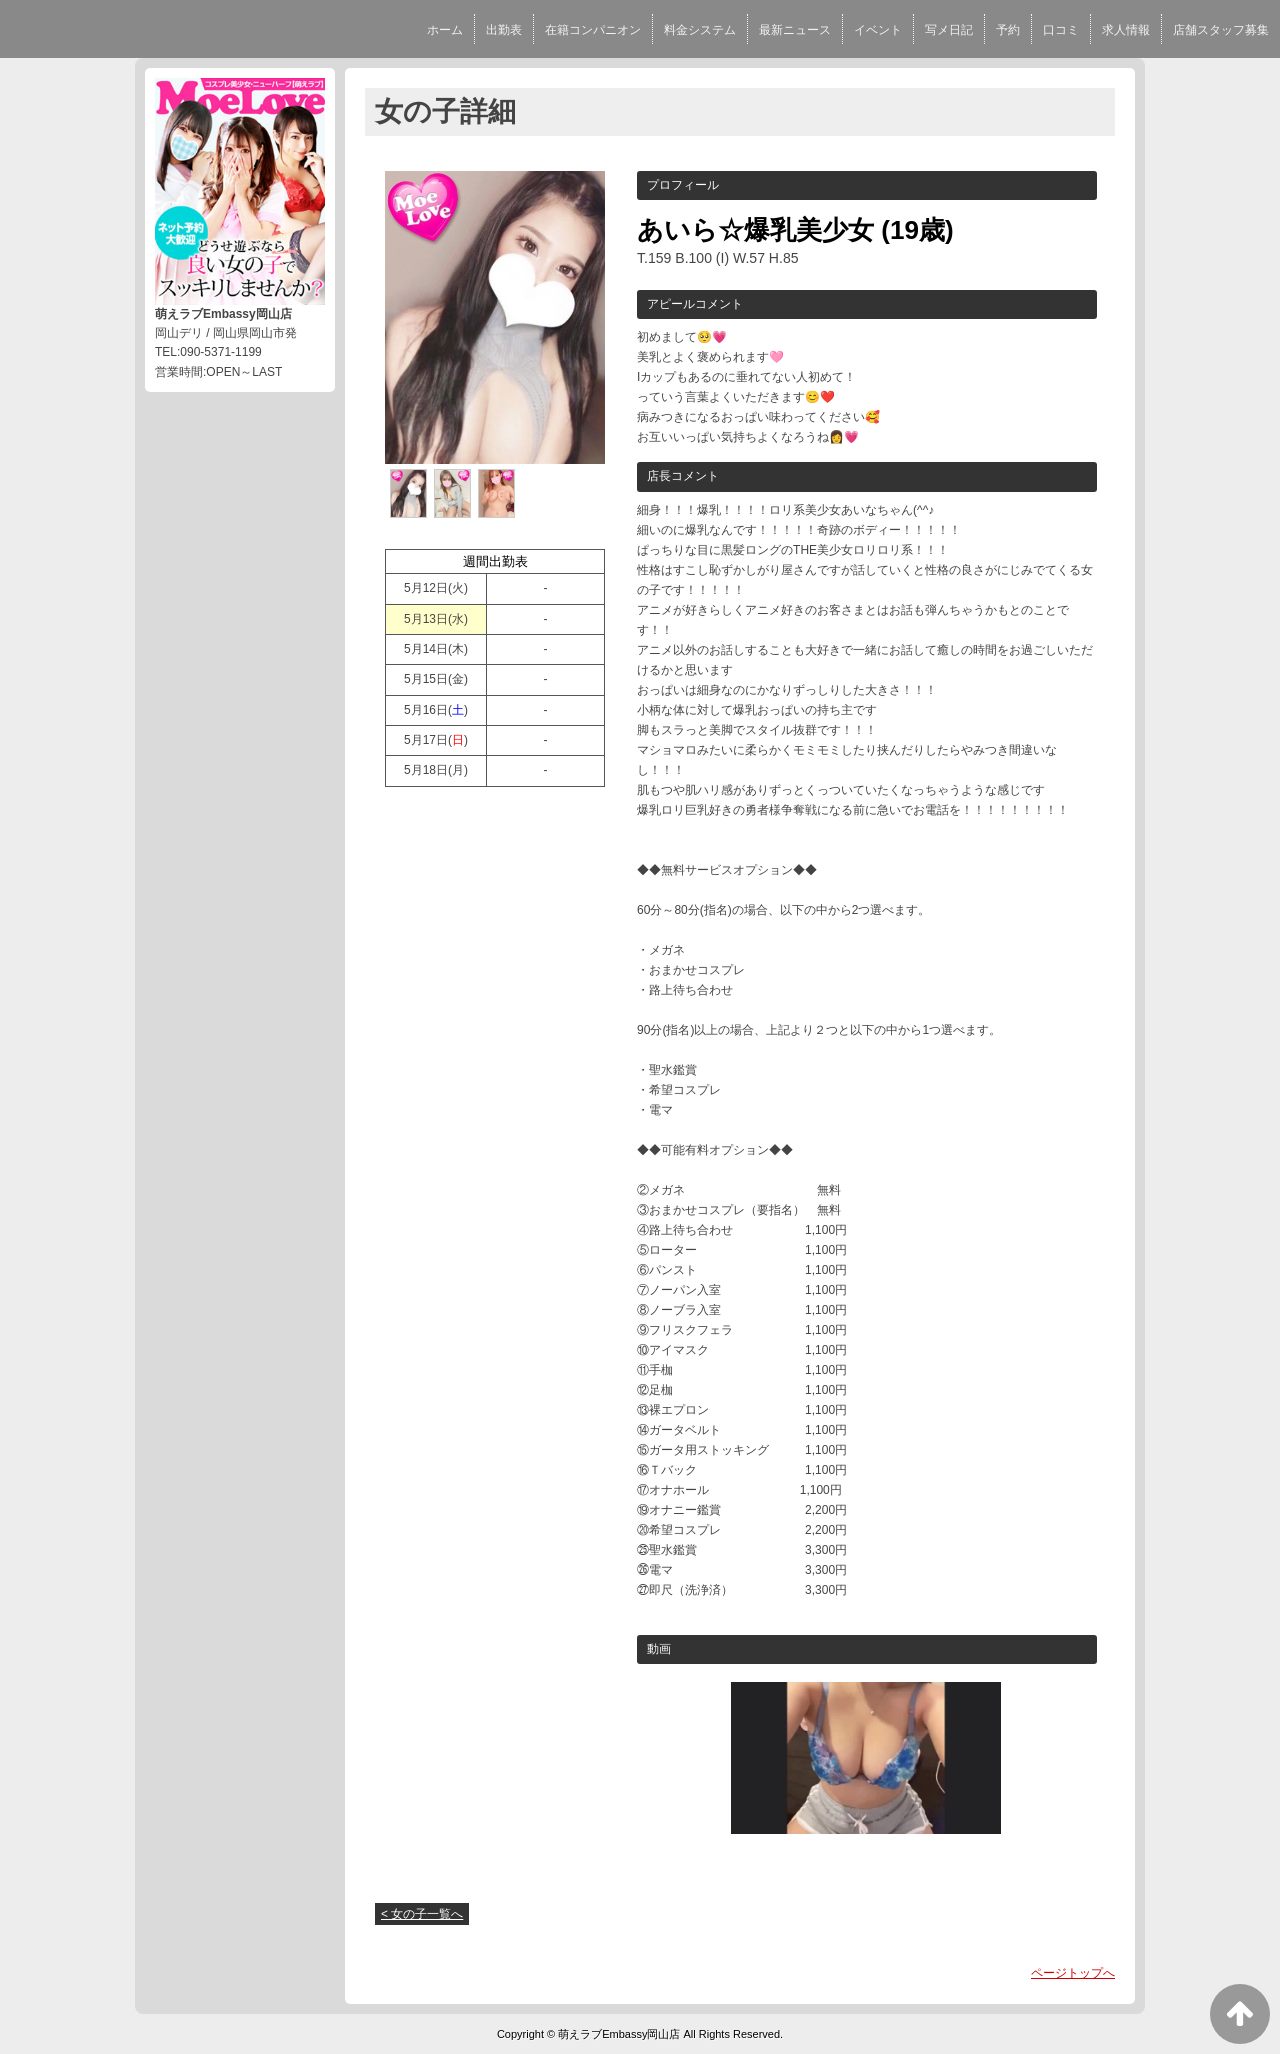  Describe the element at coordinates (878, 30) in the screenshot. I see `イベント` at that location.